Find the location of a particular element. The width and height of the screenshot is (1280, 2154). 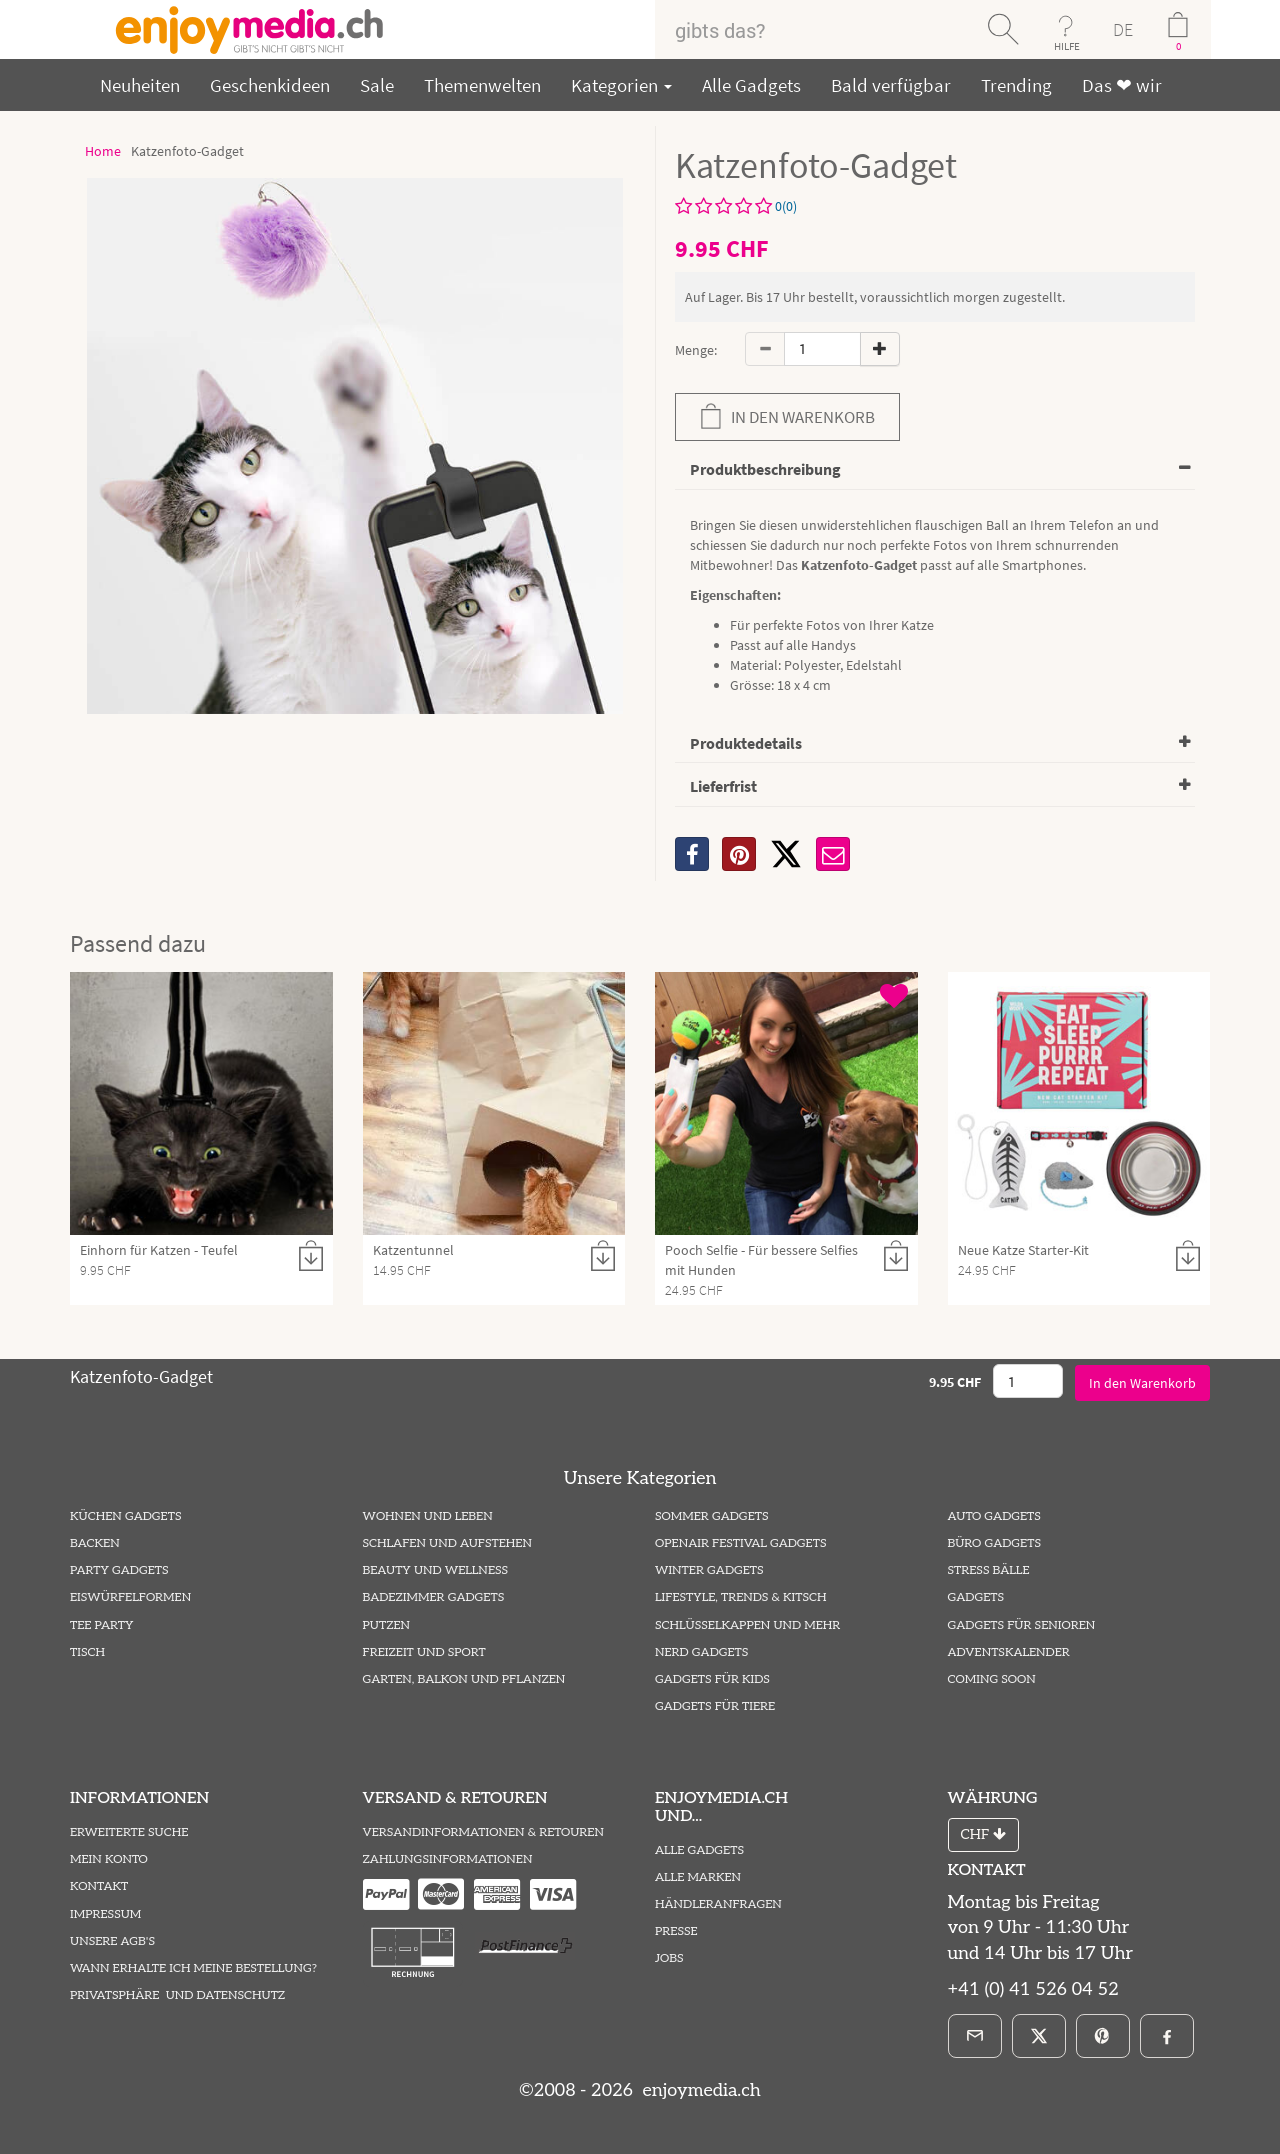

[Pinterest] is located at coordinates (1103, 2036).